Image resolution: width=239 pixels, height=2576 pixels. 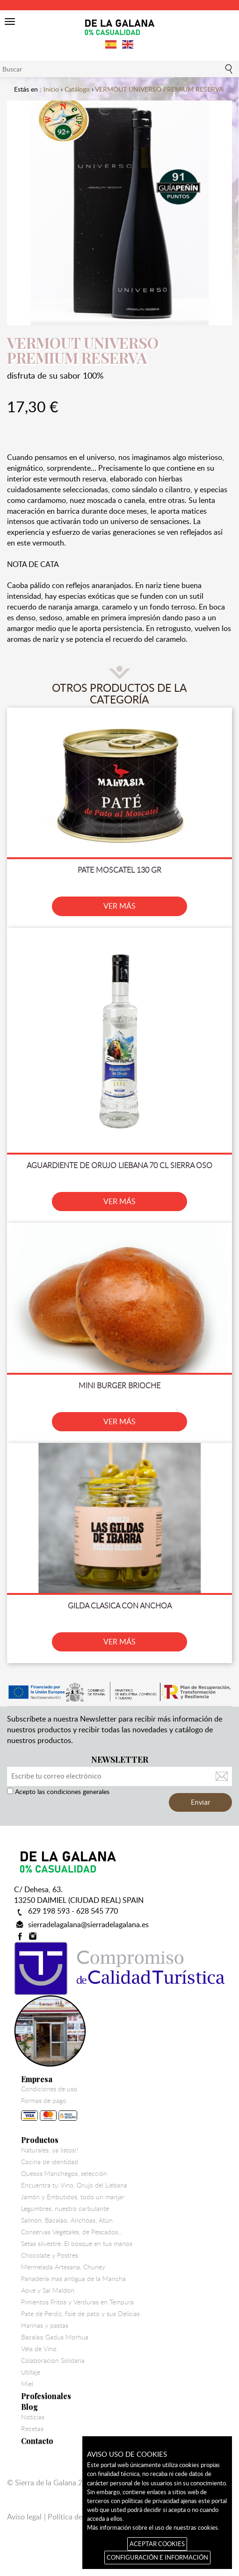 What do you see at coordinates (78, 2516) in the screenshot?
I see `Política de cookies` at bounding box center [78, 2516].